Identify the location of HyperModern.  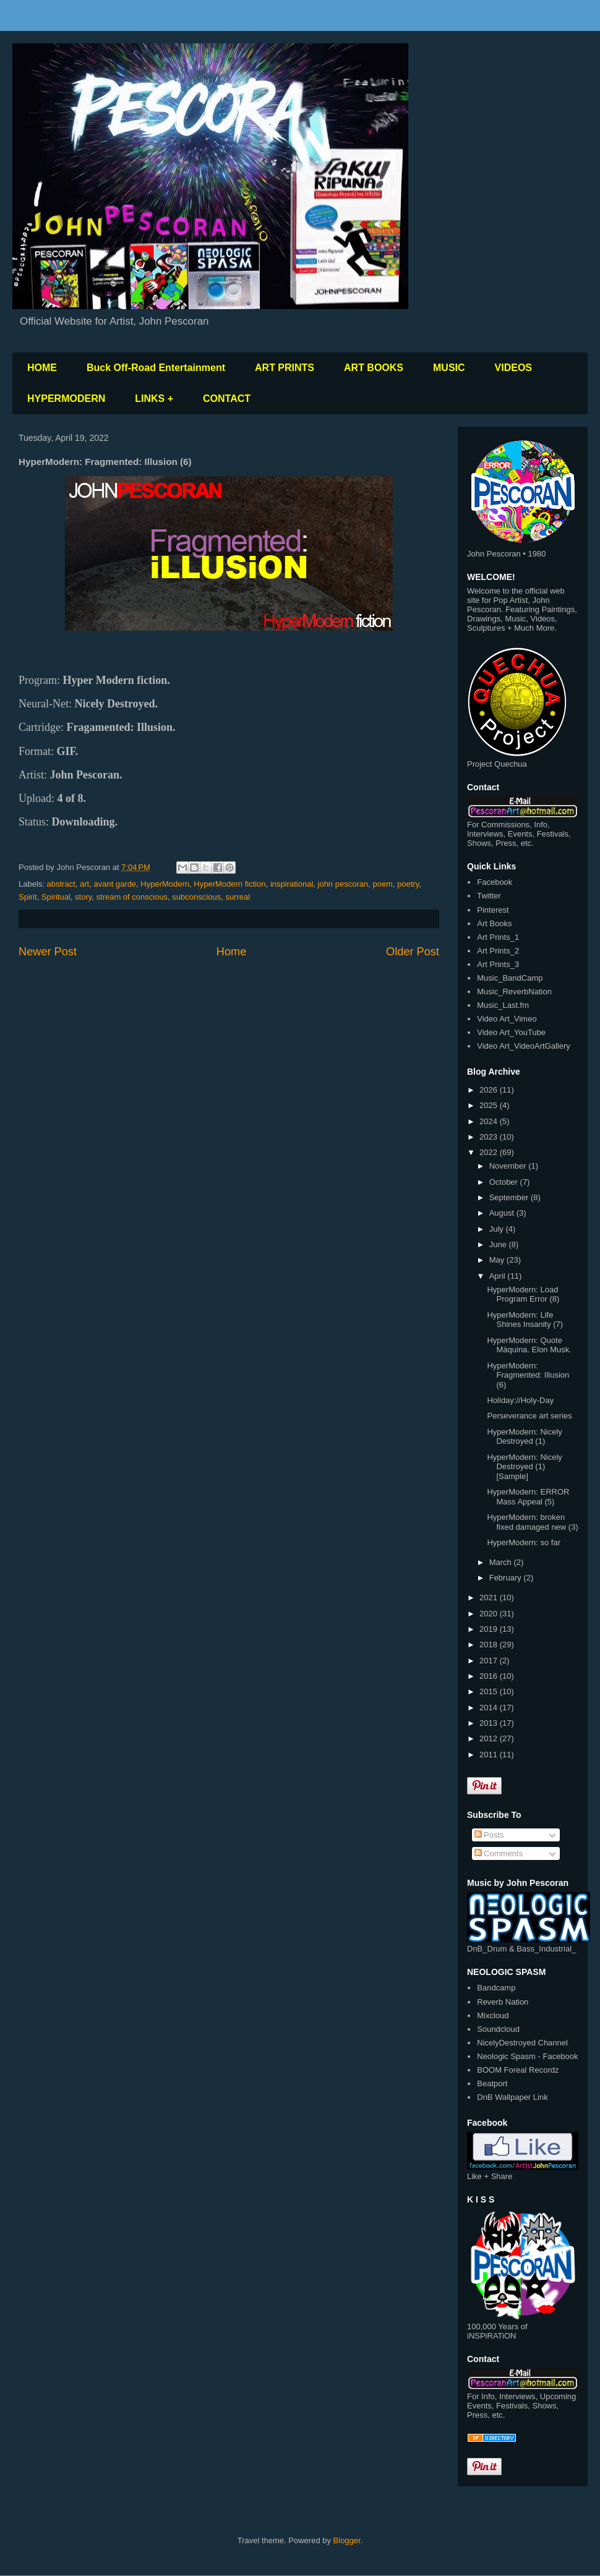
(164, 884).